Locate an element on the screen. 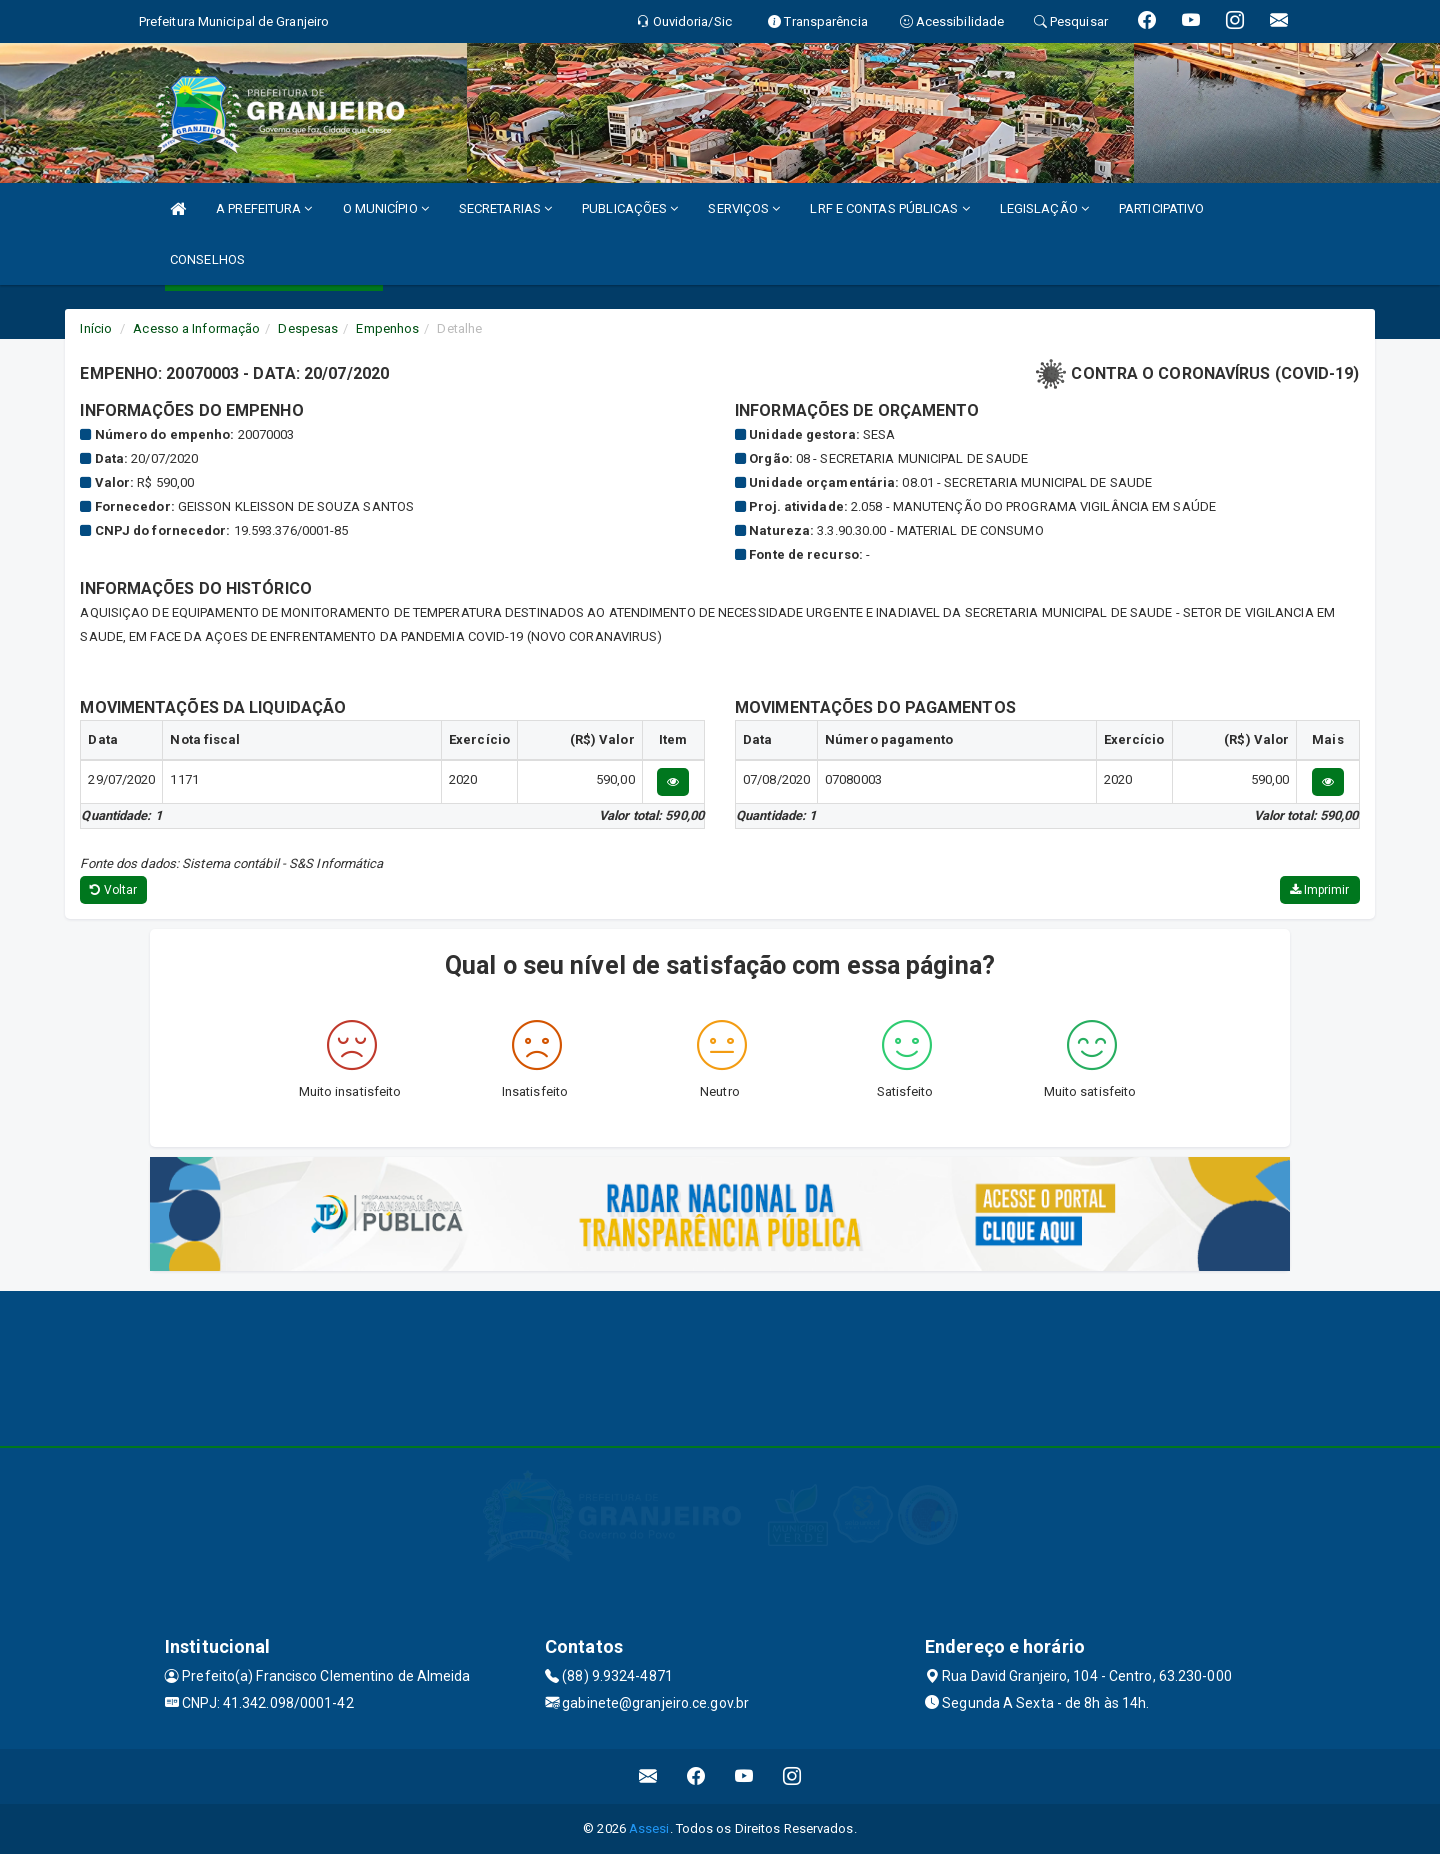 Image resolution: width=1440 pixels, height=1854 pixels. CONSELHOS is located at coordinates (207, 259).